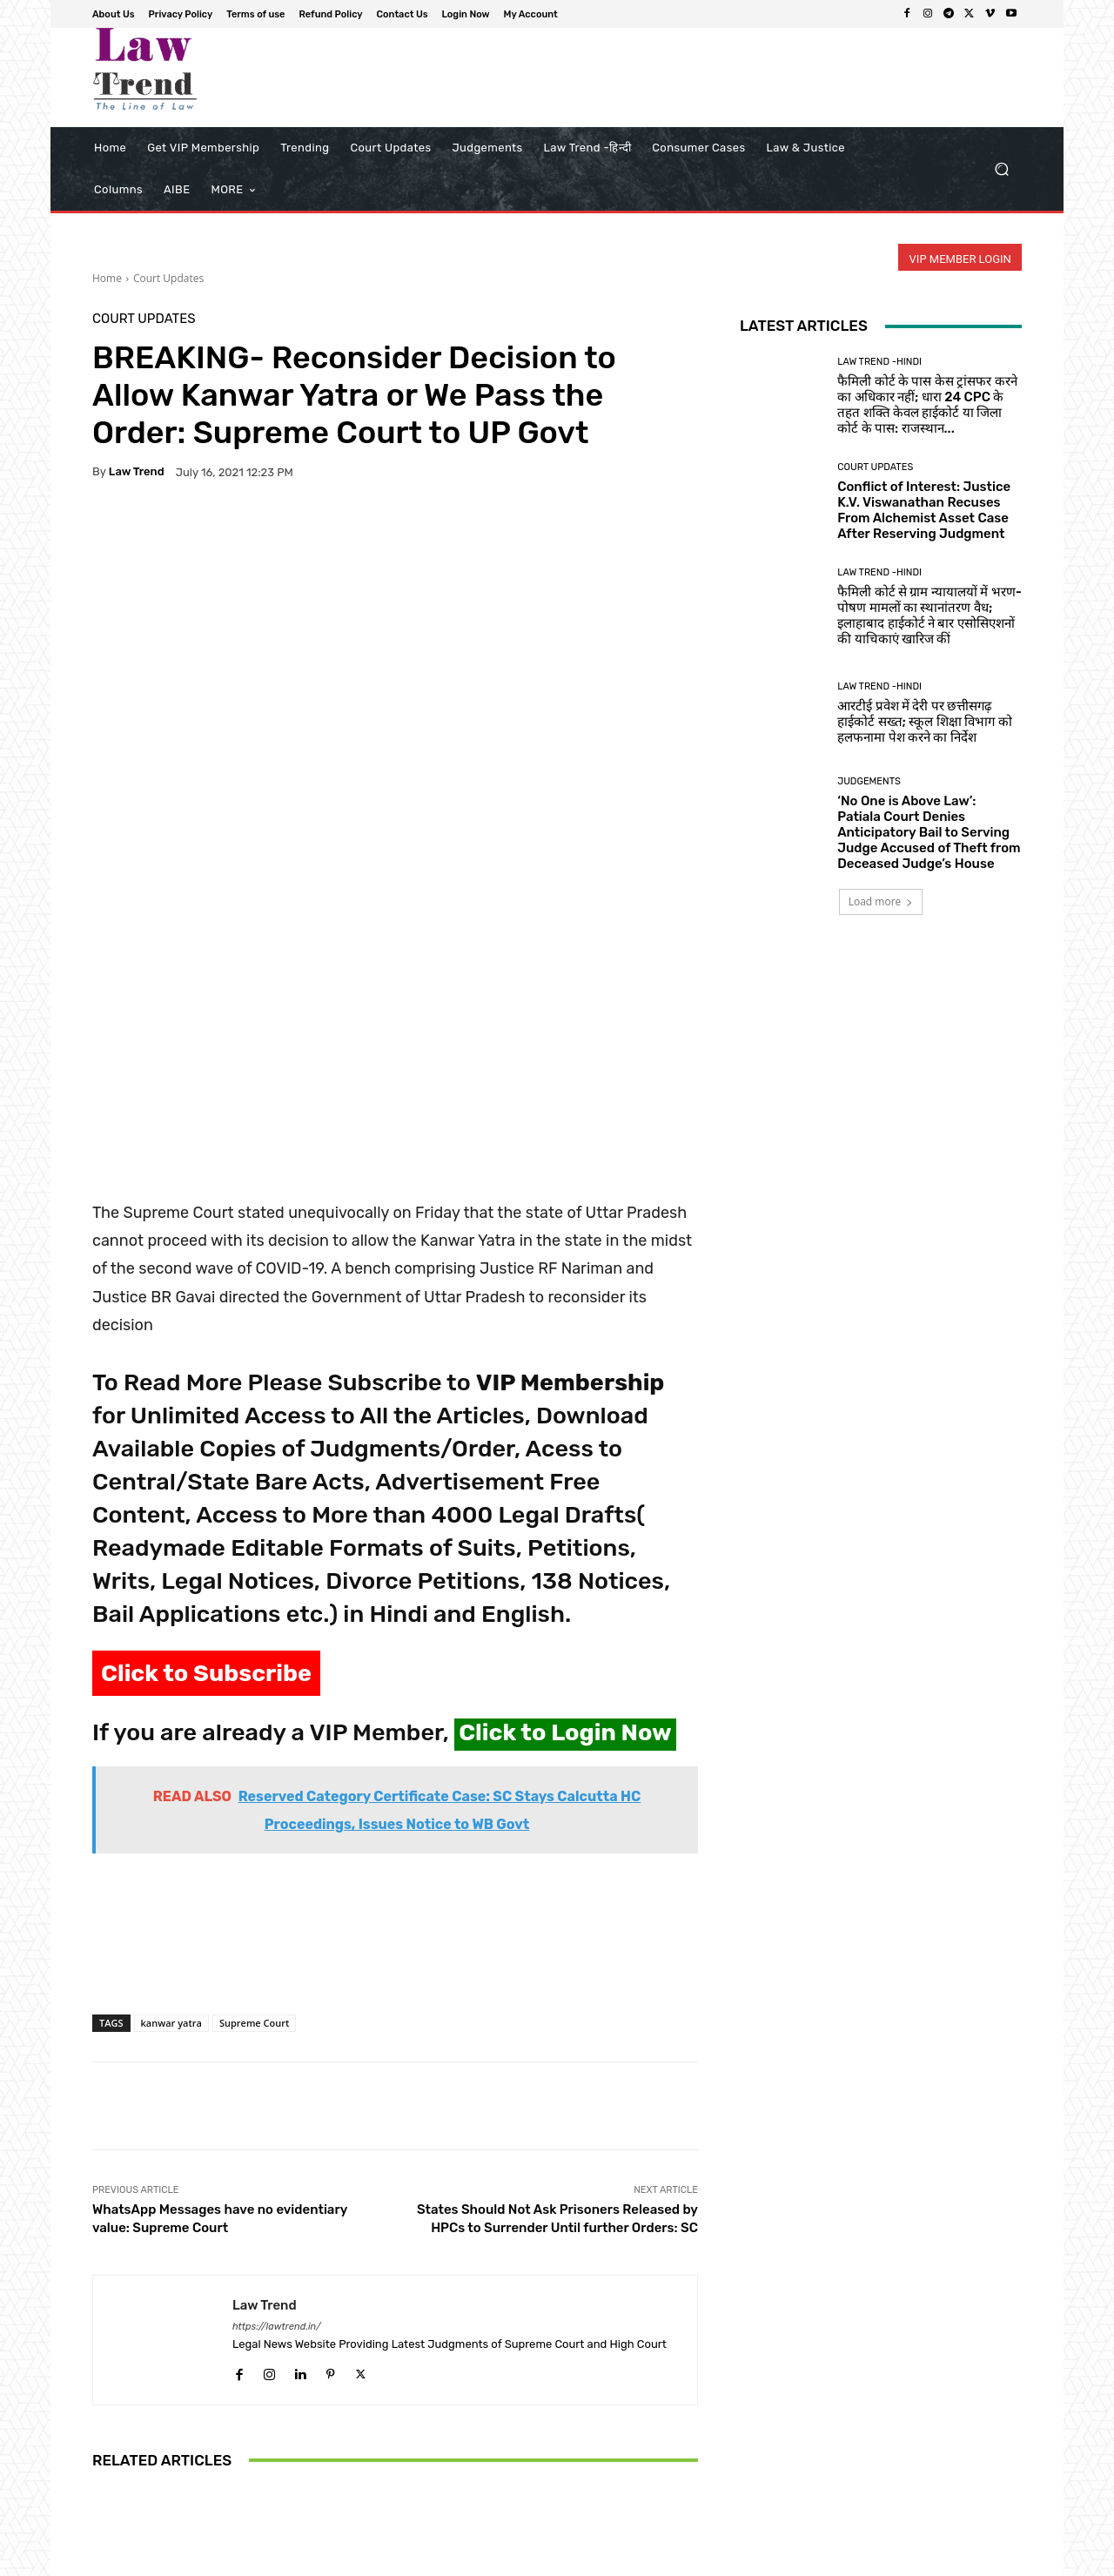  I want to click on Login Now, so click(923, 2559).